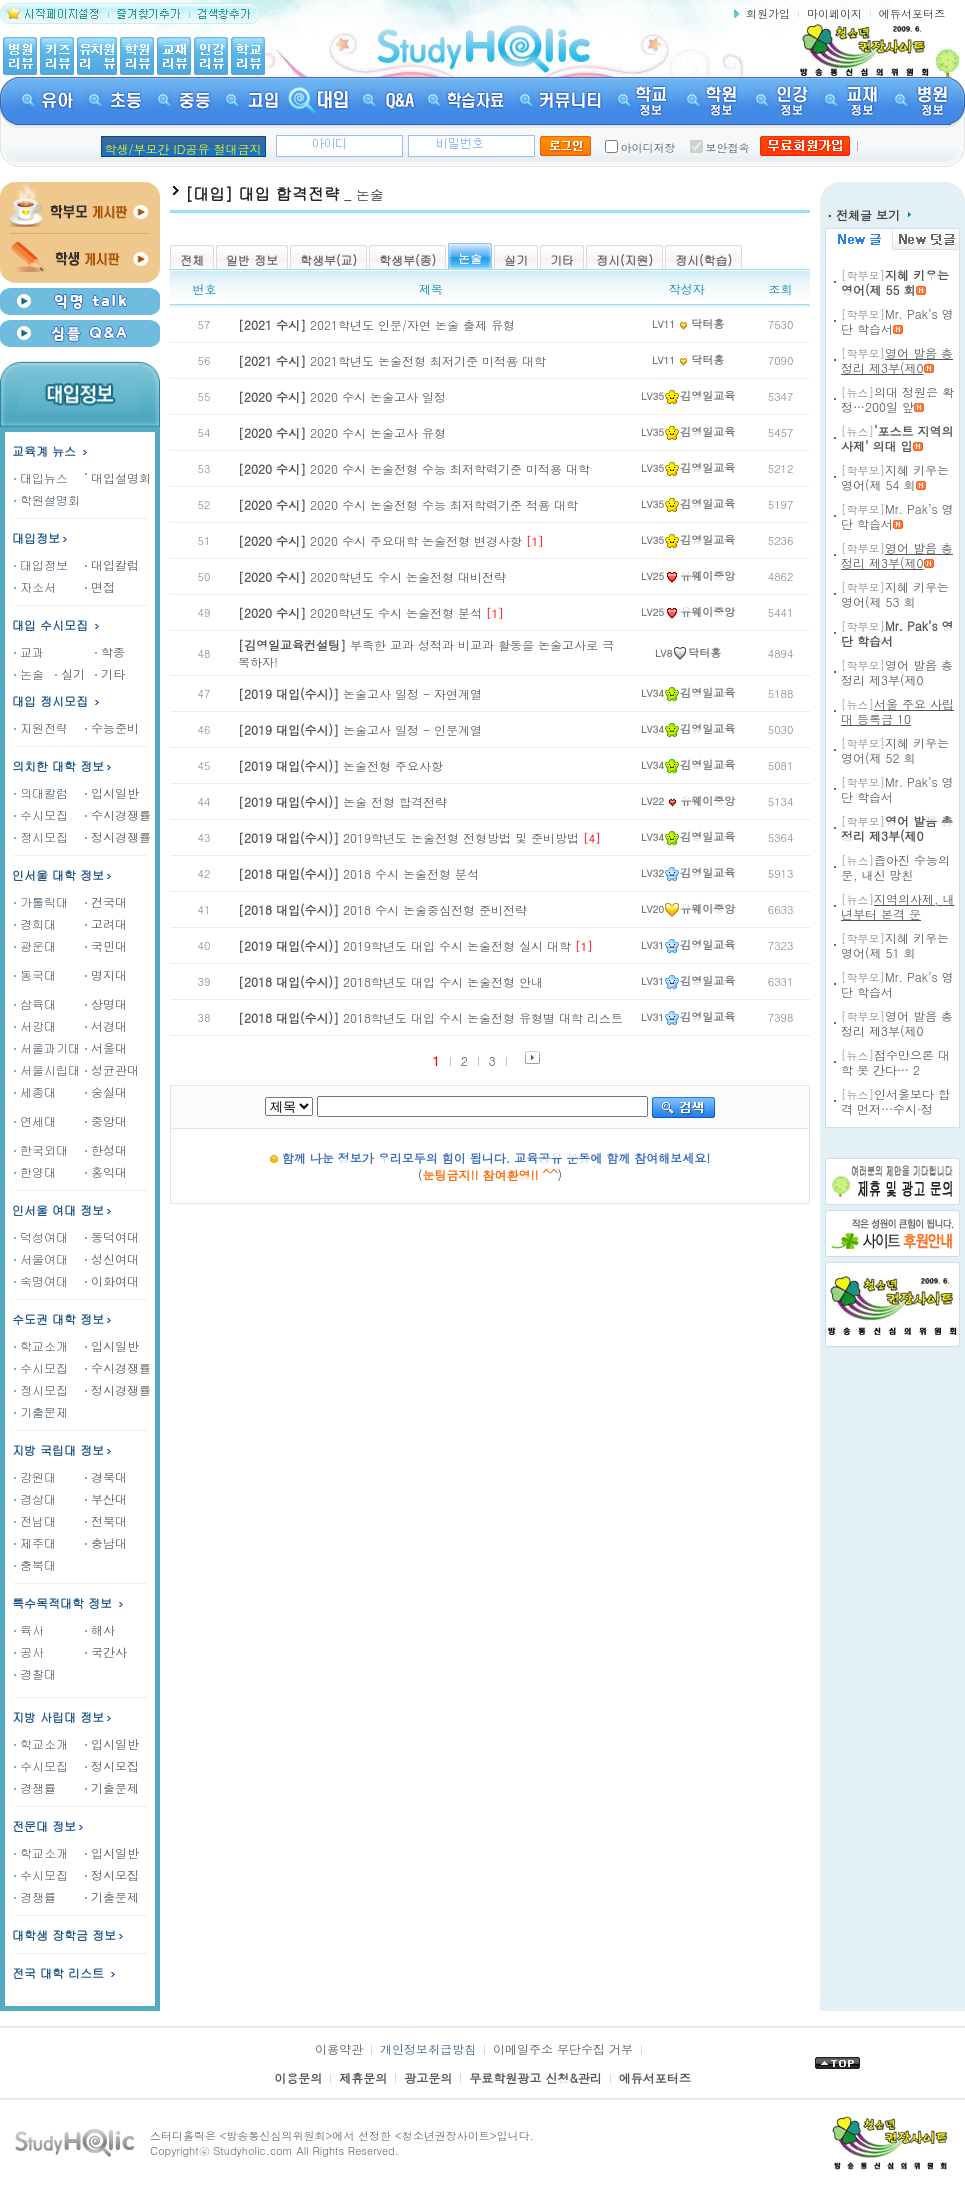  Describe the element at coordinates (69, 1934) in the screenshot. I see `대학생 장학금 정보` at that location.